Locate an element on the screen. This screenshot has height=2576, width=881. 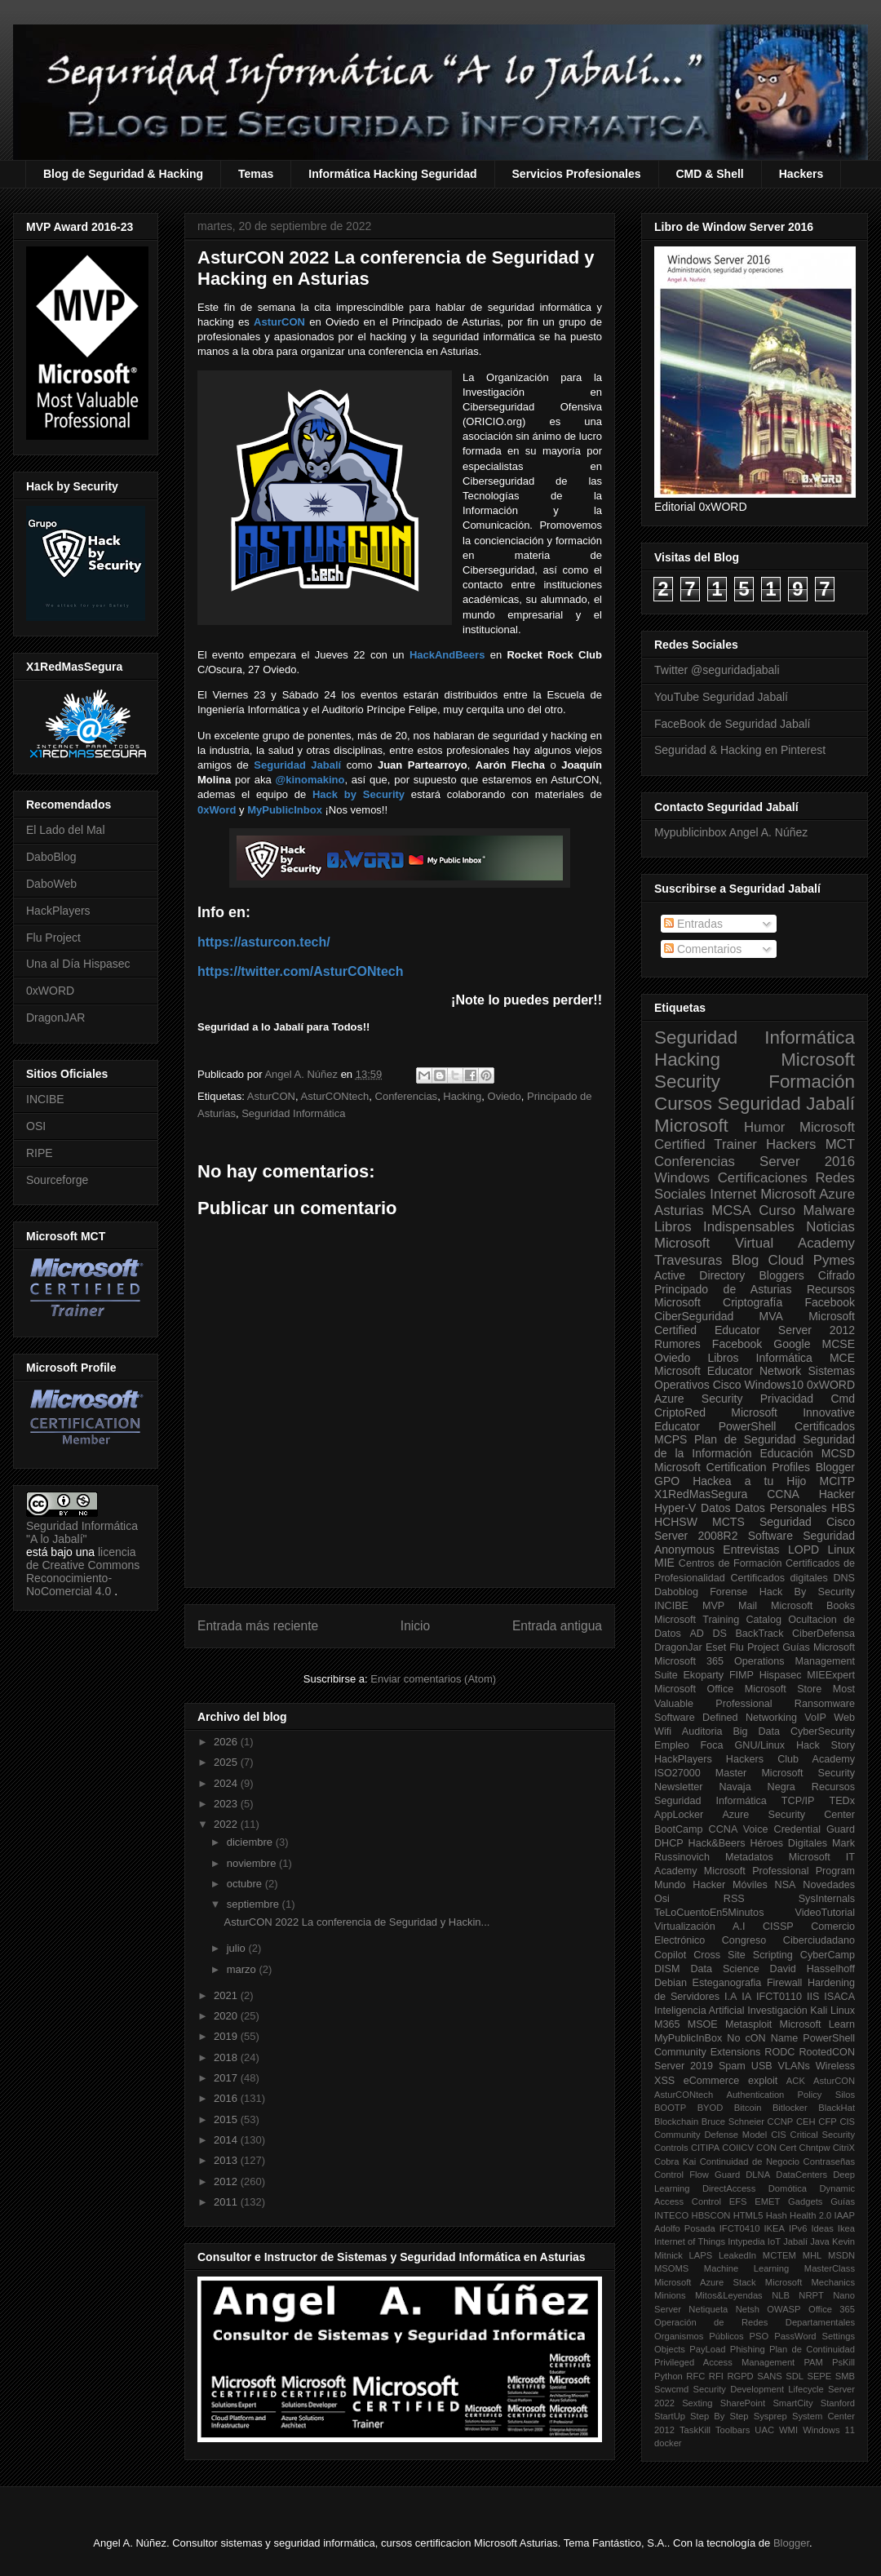
Datos is located at coordinates (716, 1507).